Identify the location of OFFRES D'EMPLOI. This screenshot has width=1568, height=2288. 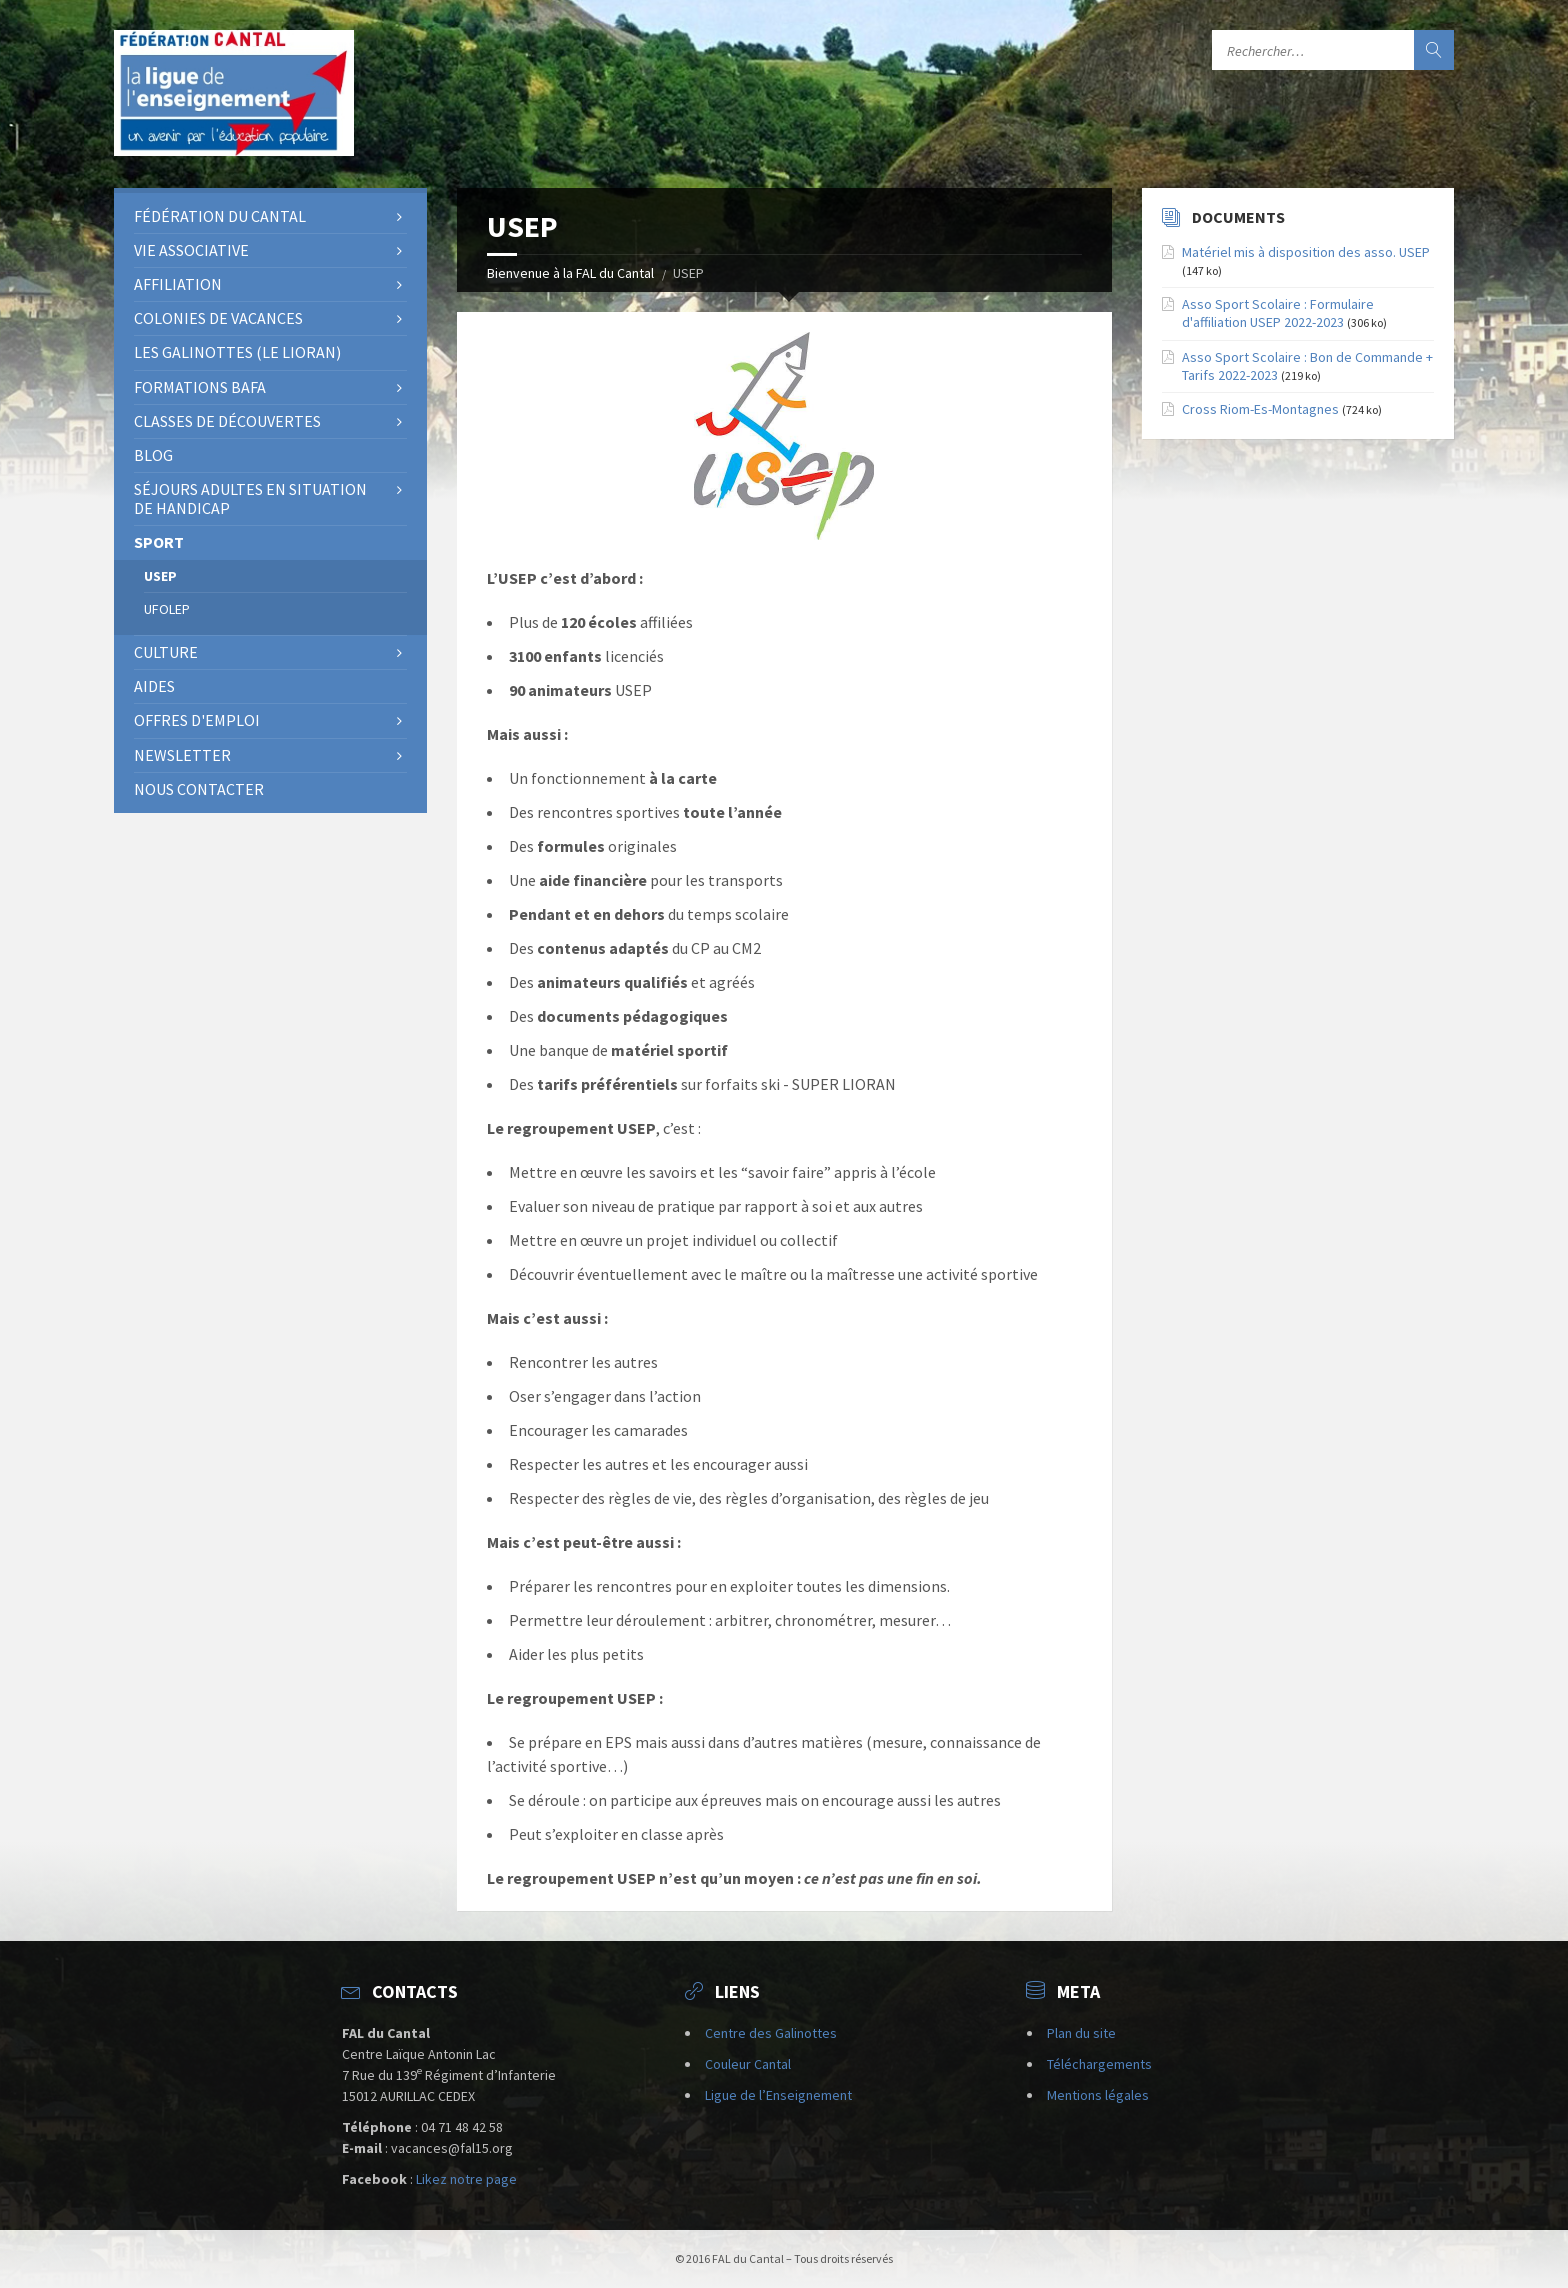
(197, 720).